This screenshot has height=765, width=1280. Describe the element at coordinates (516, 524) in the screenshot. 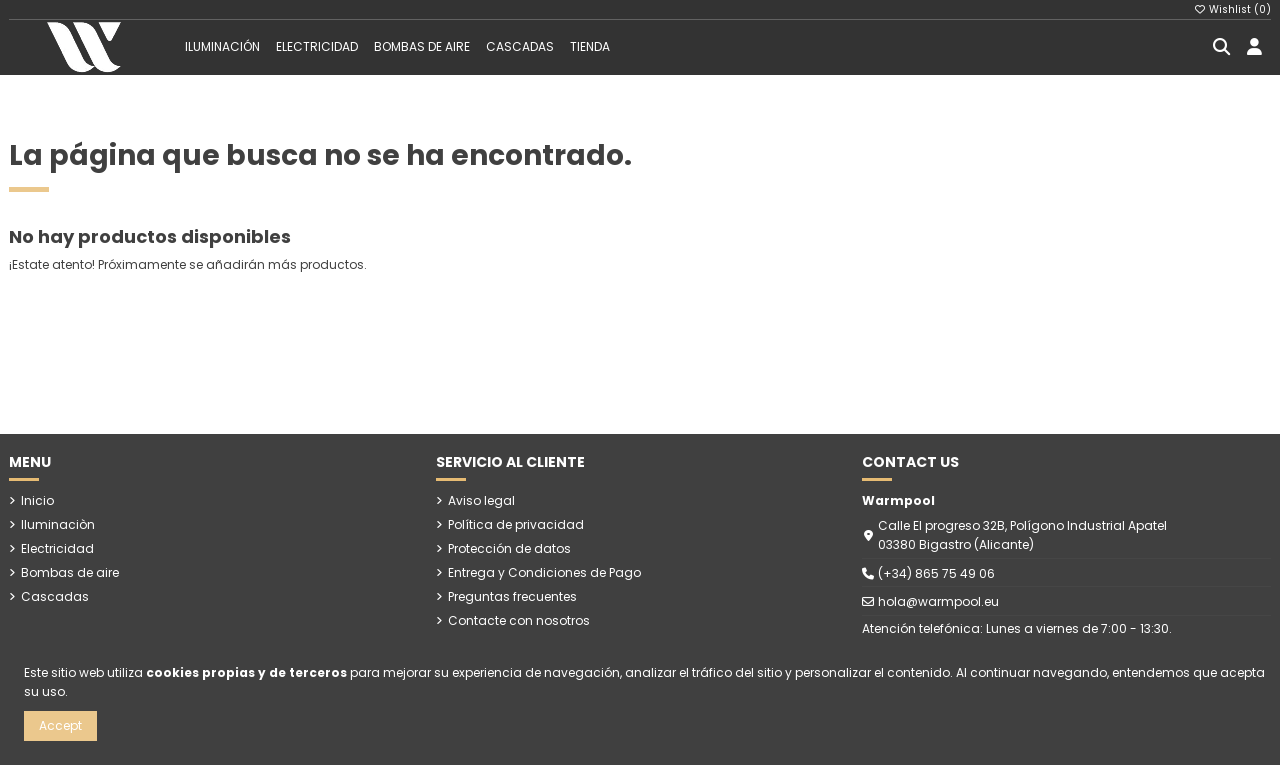

I see `Política de privacidad` at that location.